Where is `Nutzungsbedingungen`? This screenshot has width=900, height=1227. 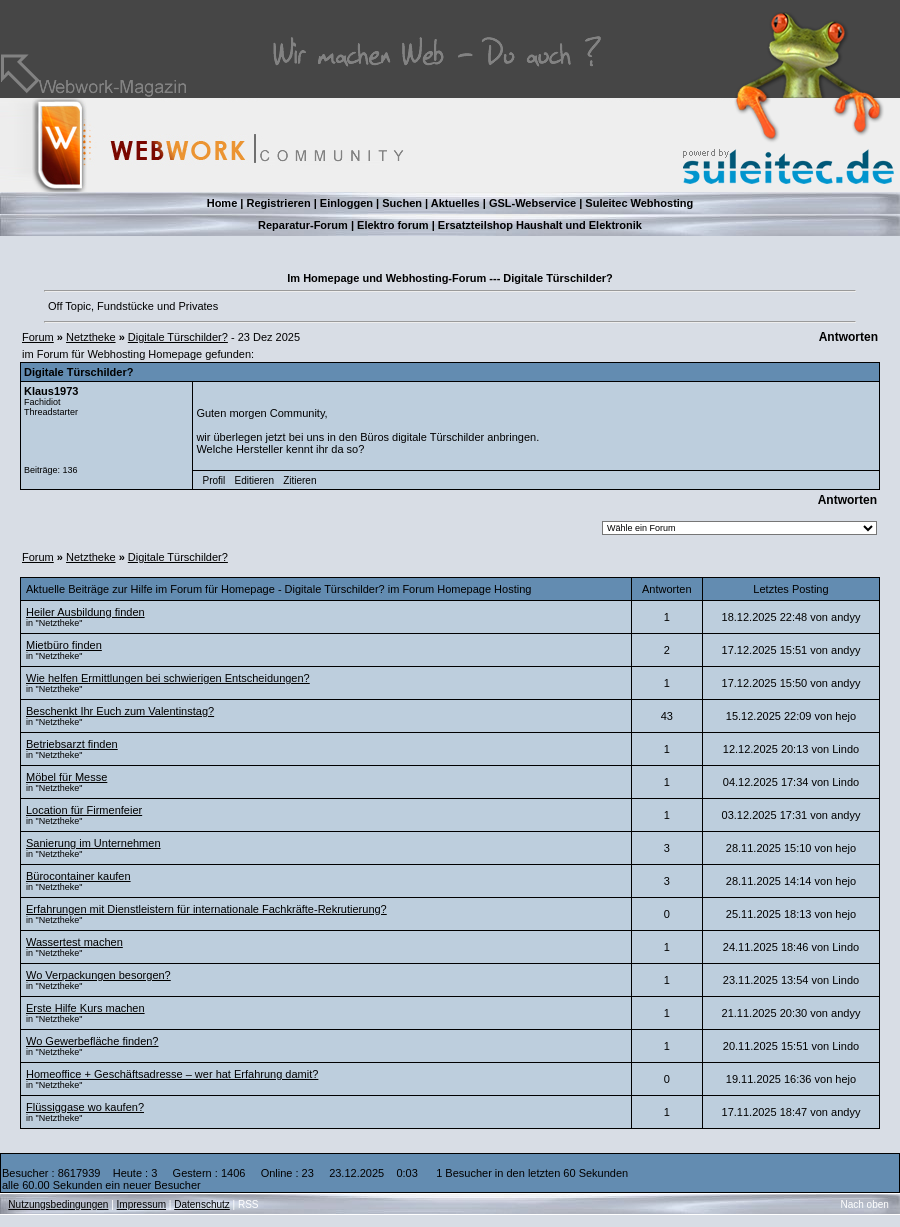 Nutzungsbedingungen is located at coordinates (58, 1204).